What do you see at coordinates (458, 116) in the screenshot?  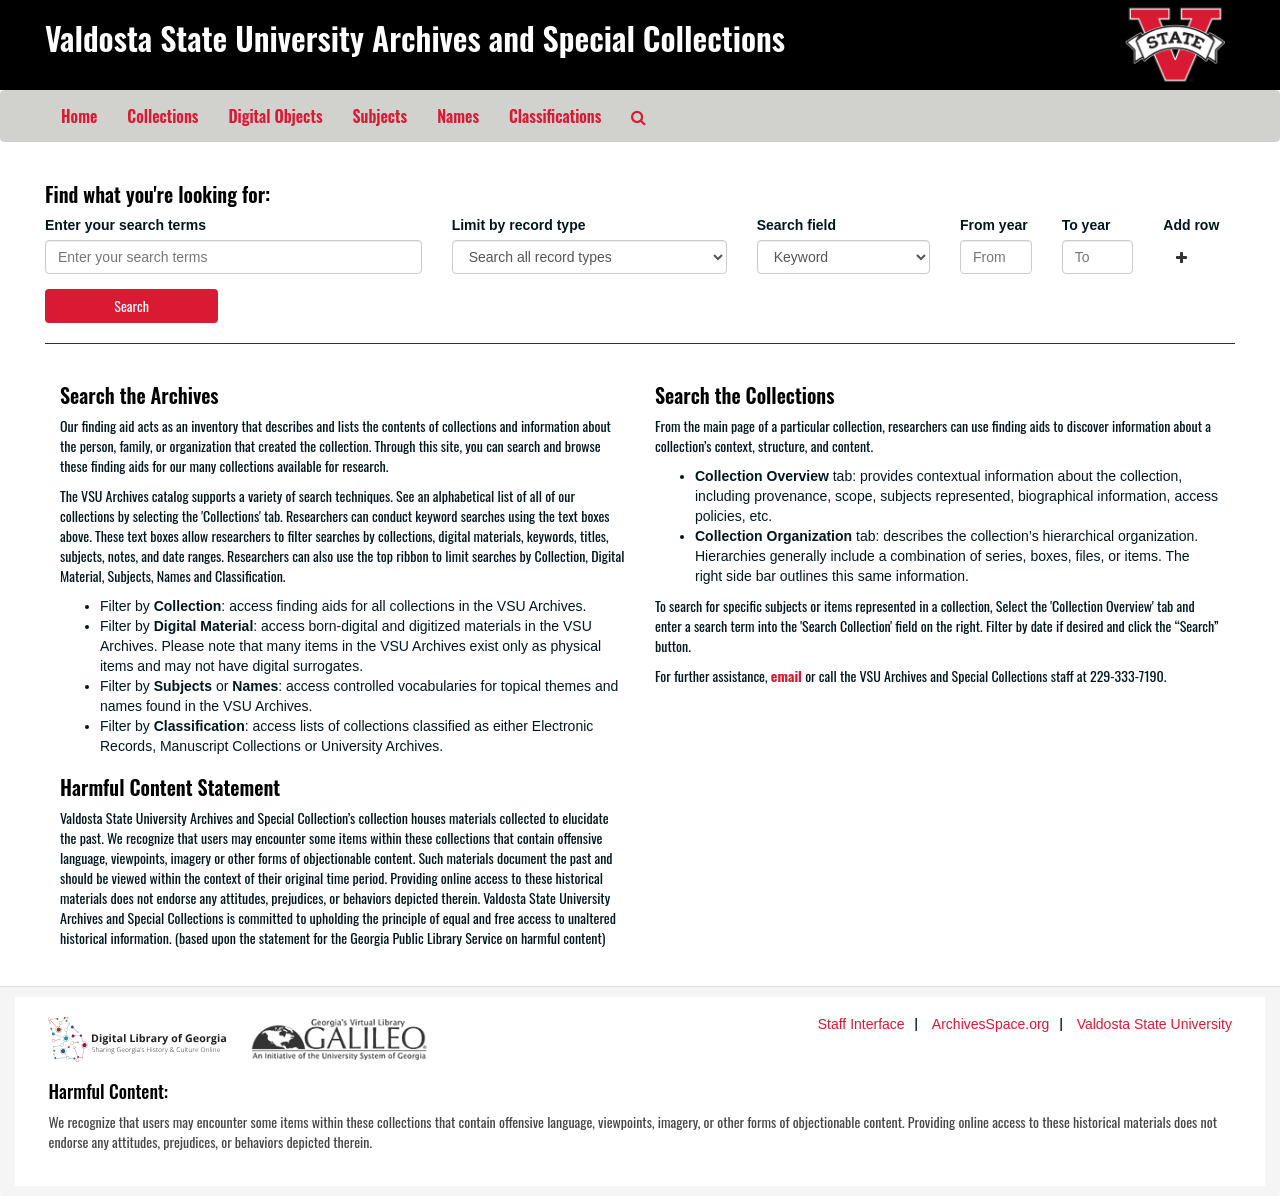 I see `Names` at bounding box center [458, 116].